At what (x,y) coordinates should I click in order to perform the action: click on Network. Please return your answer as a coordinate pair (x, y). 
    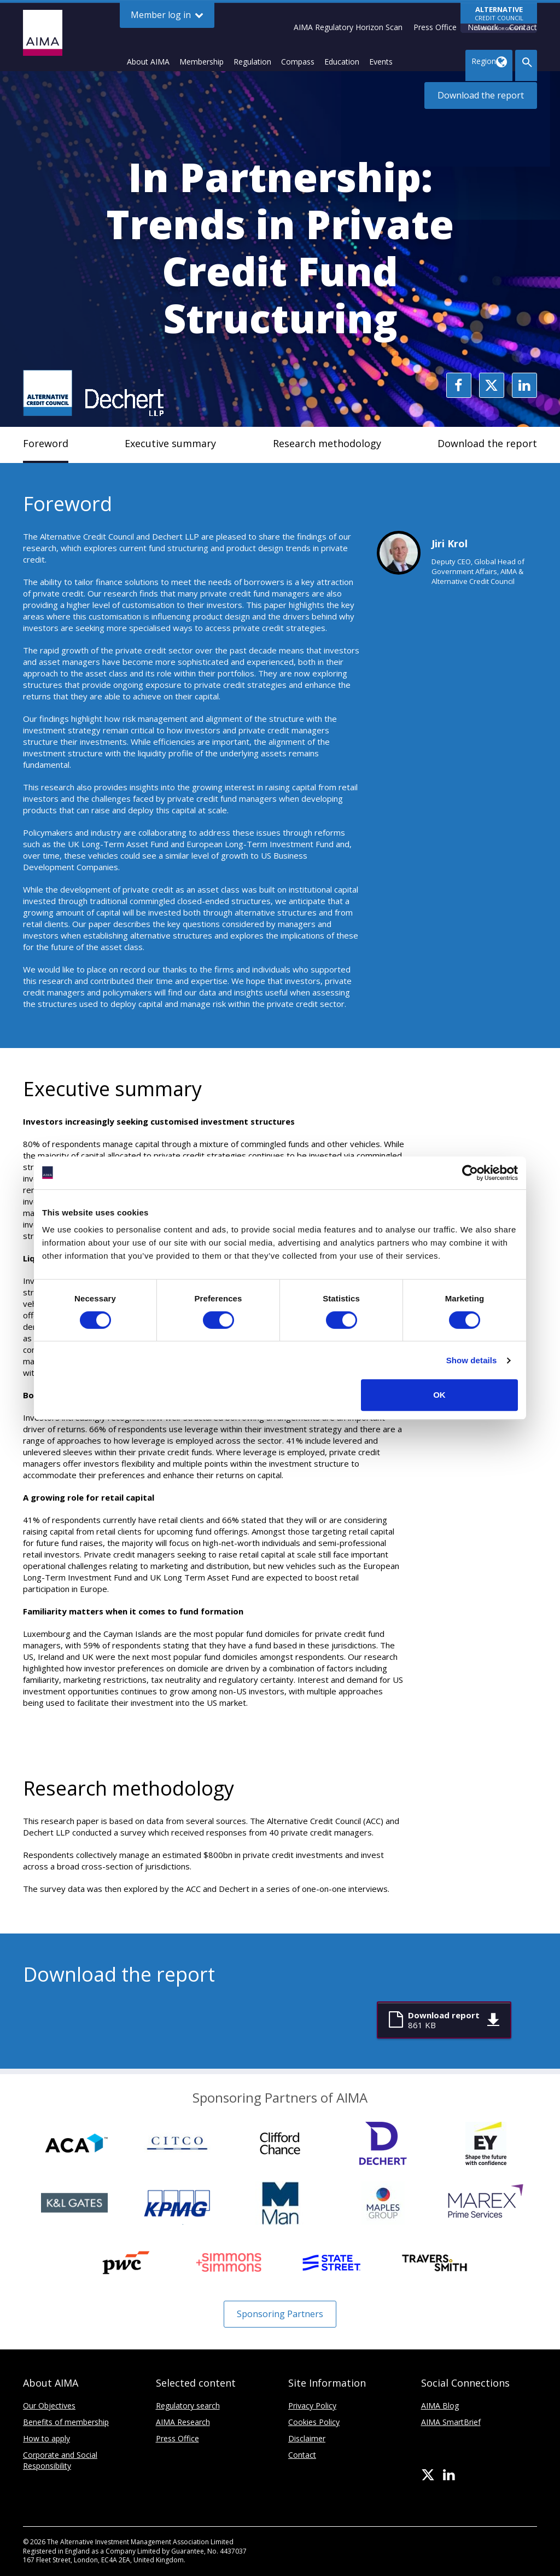
    Looking at the image, I should click on (483, 27).